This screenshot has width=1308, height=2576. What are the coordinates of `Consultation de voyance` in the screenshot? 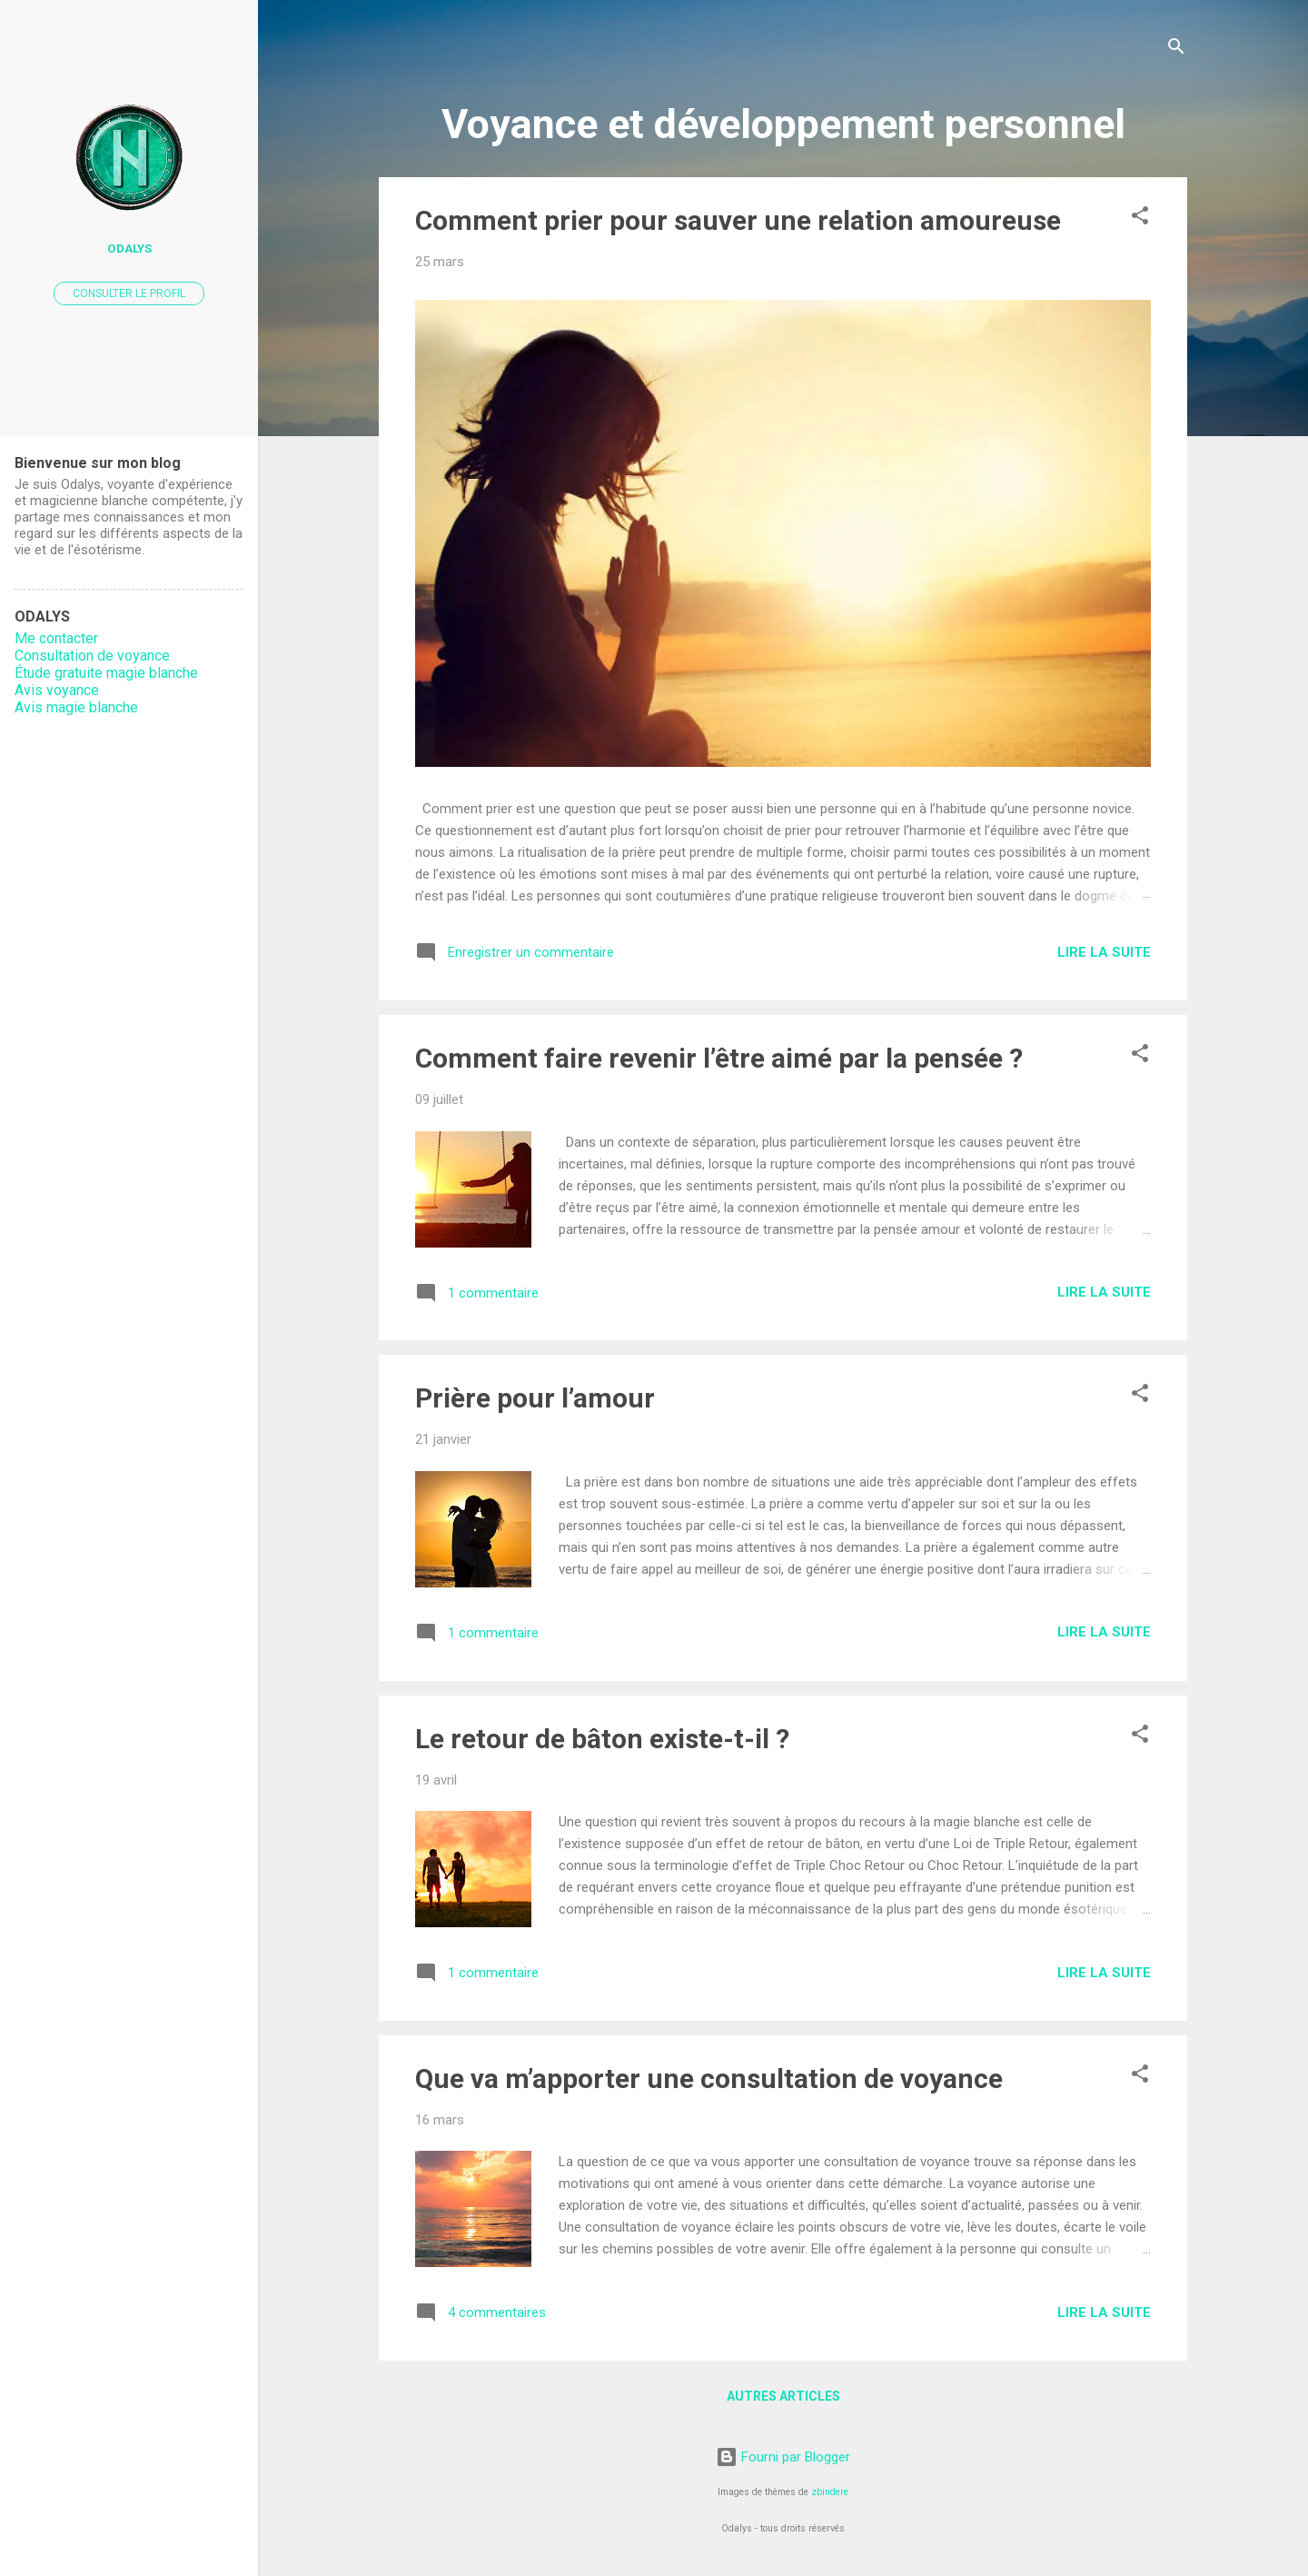 It's located at (92, 655).